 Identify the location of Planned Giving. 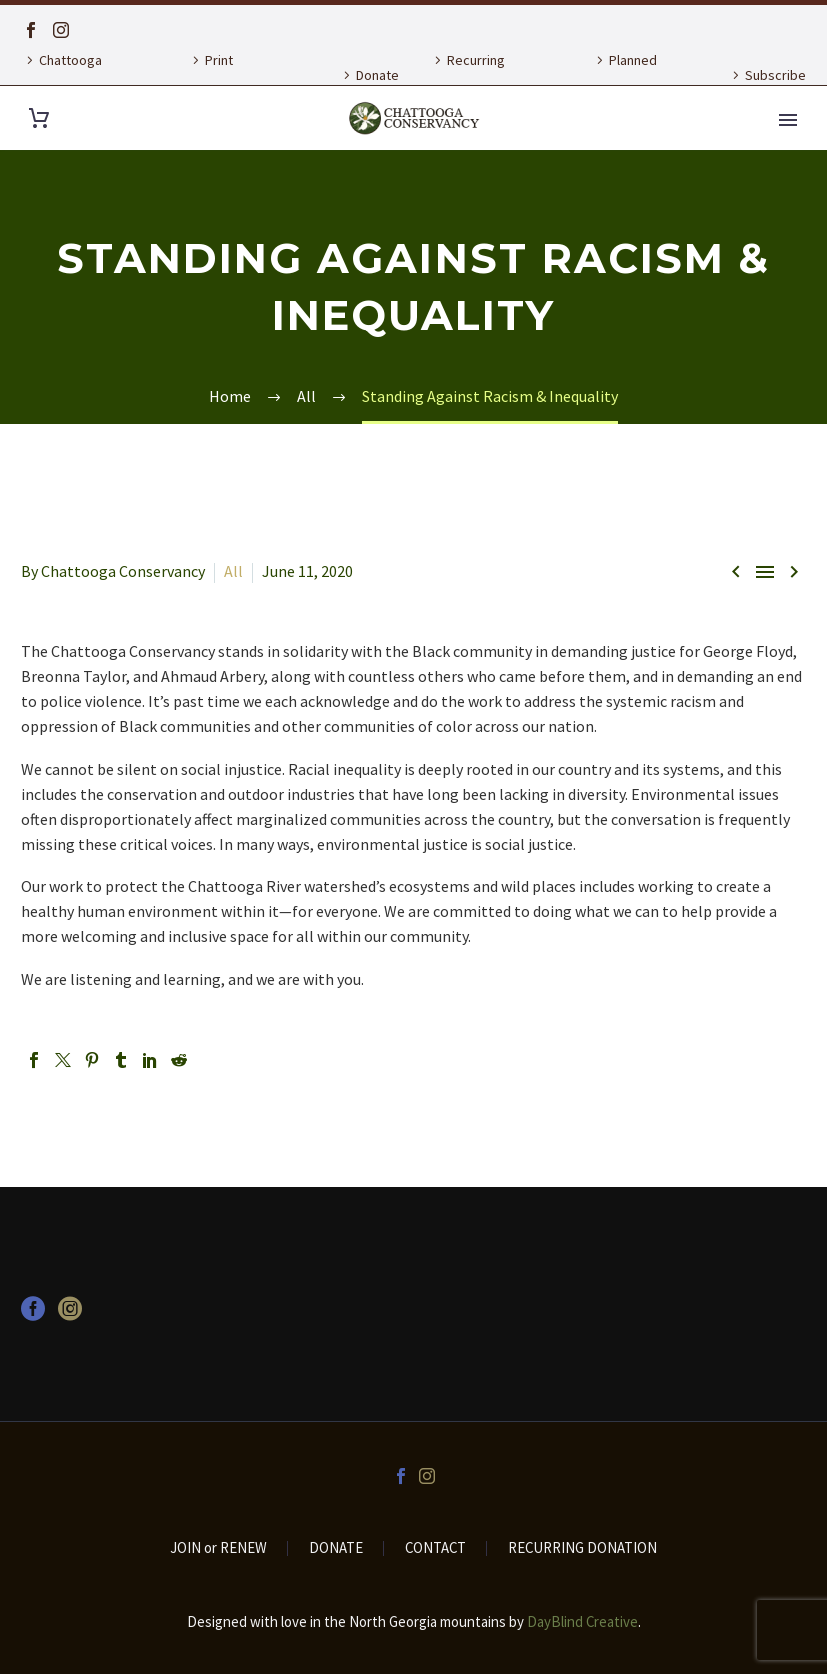
(624, 75).